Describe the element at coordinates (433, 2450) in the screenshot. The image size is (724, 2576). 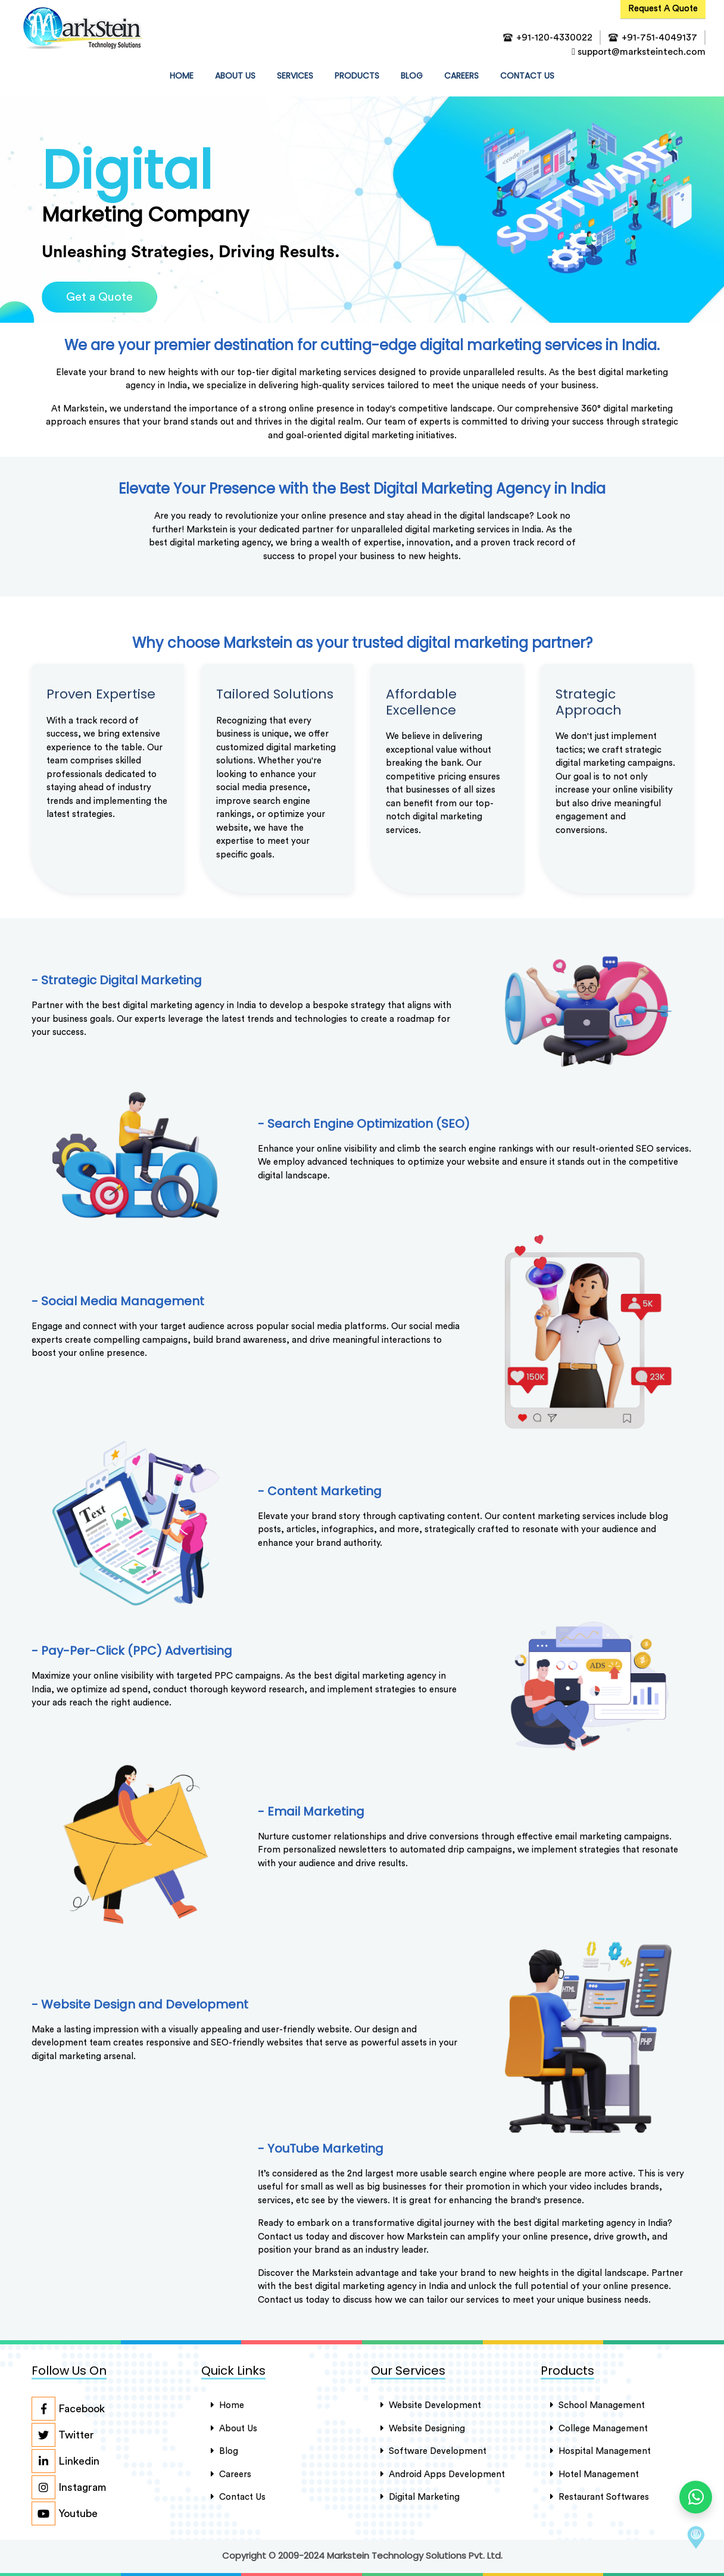
I see `Software Development` at that location.